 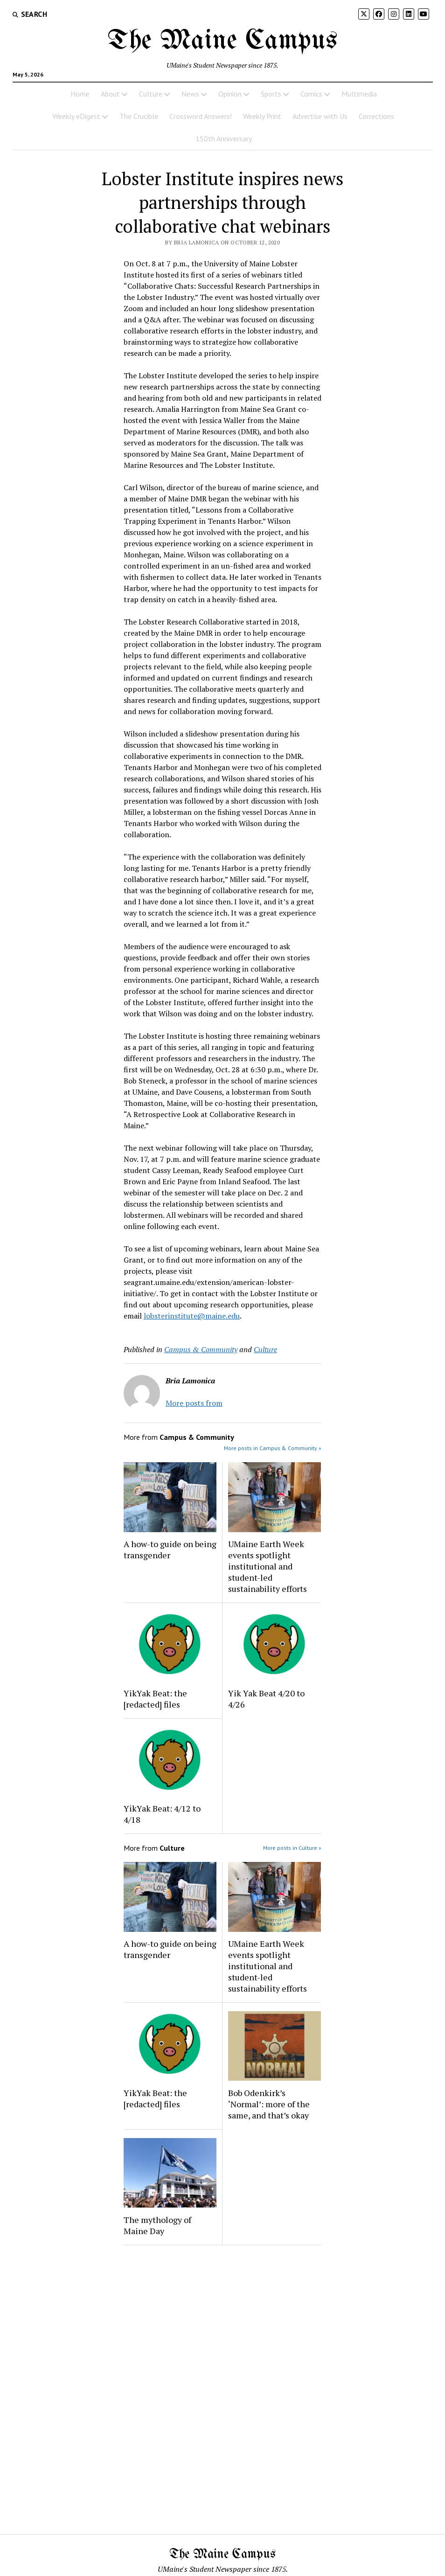 I want to click on UMaine Earth Week events spotlight institutional and student-led sustainability efforts, so click(x=267, y=1566).